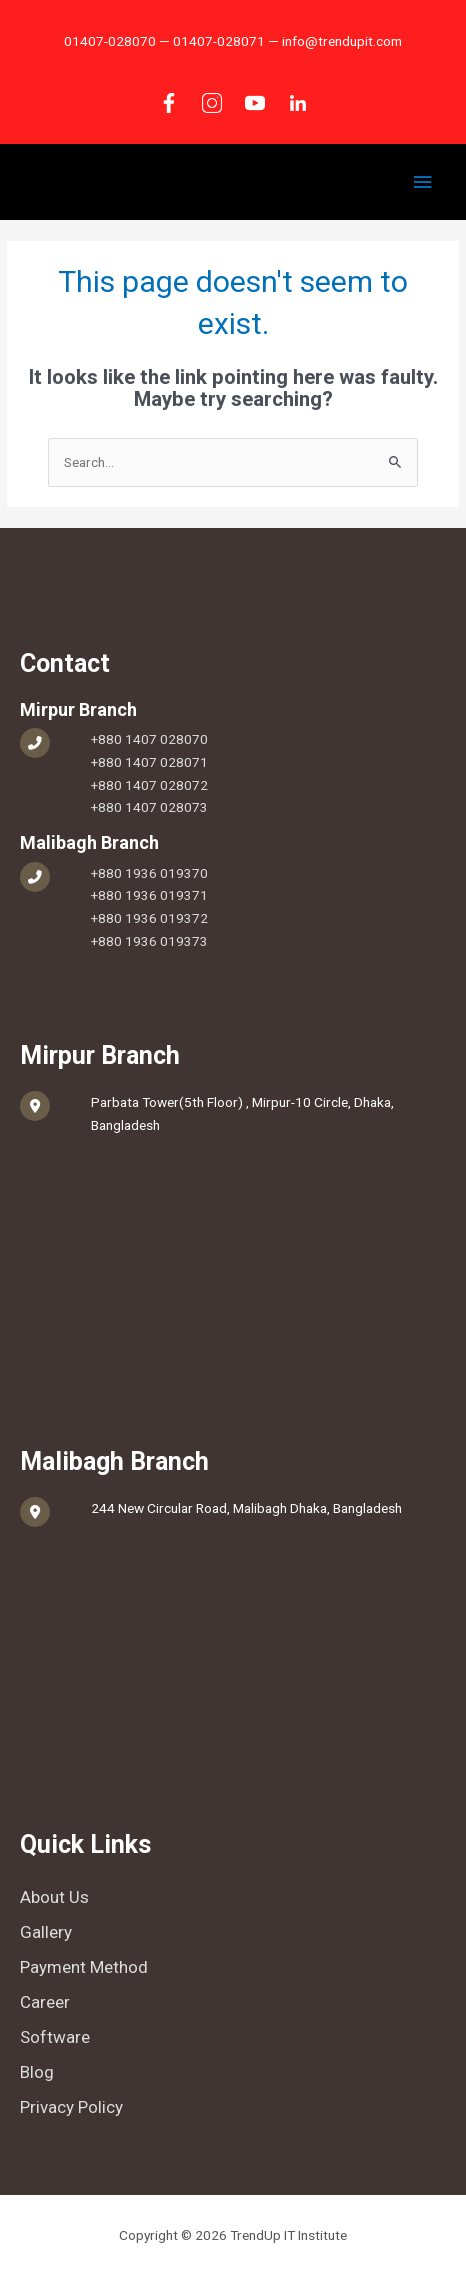  What do you see at coordinates (149, 762) in the screenshot?
I see `+880 1407 028071` at bounding box center [149, 762].